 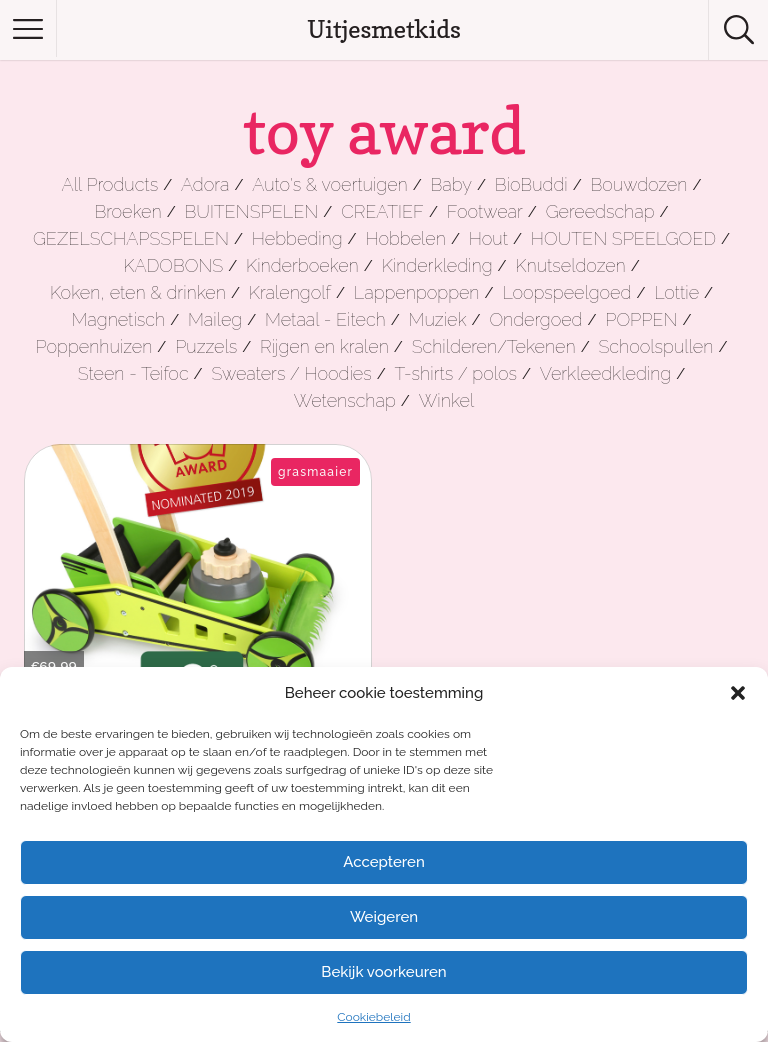 I want to click on Gereedschap, so click(x=600, y=211).